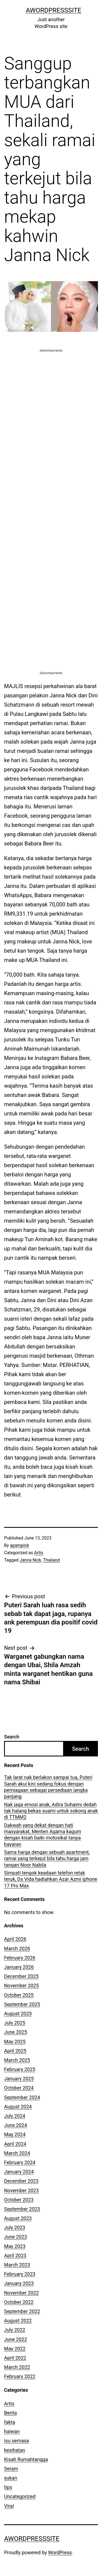 This screenshot has height=2576, width=102. Describe the element at coordinates (19, 1958) in the screenshot. I see `February 2026` at that location.